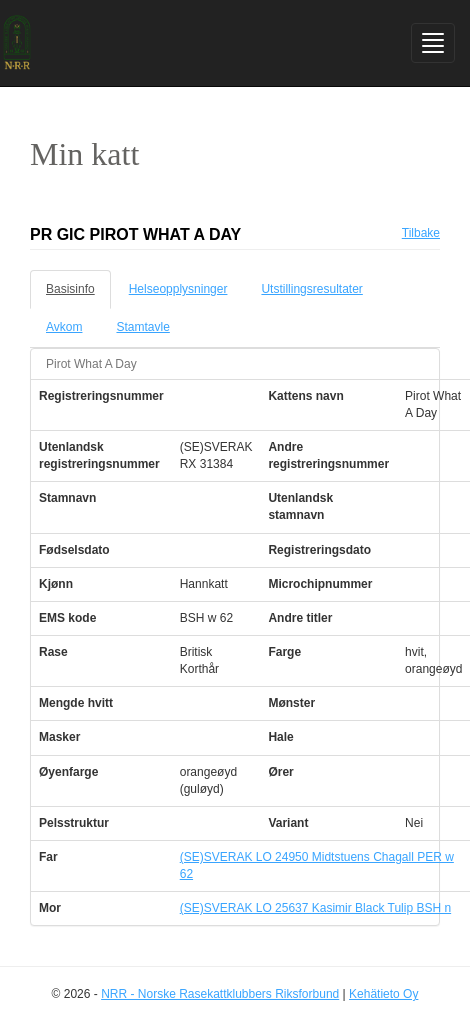 Image resolution: width=470 pixels, height=1012 pixels. I want to click on Tilbake, so click(421, 233).